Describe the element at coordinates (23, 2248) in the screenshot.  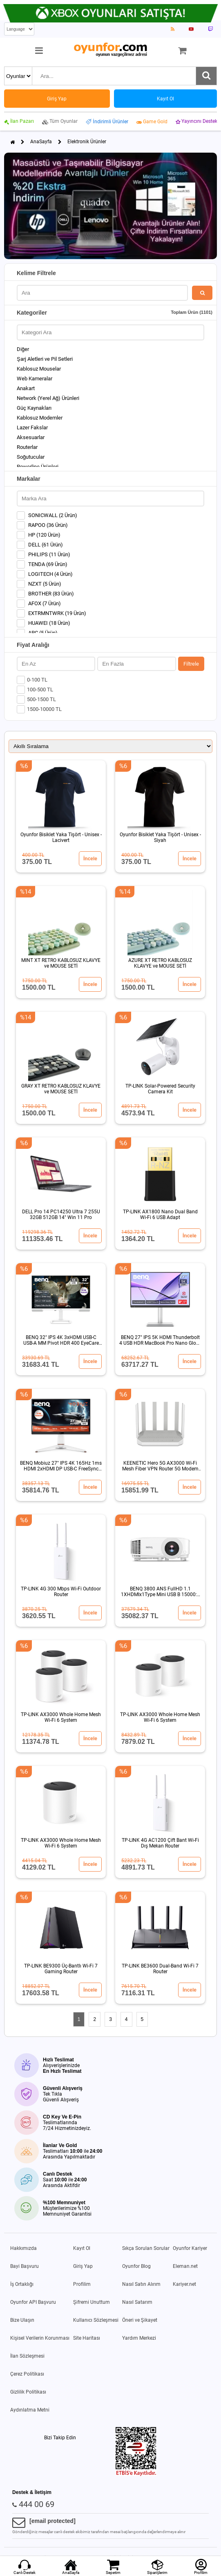
I see `Hakkımızda` at that location.